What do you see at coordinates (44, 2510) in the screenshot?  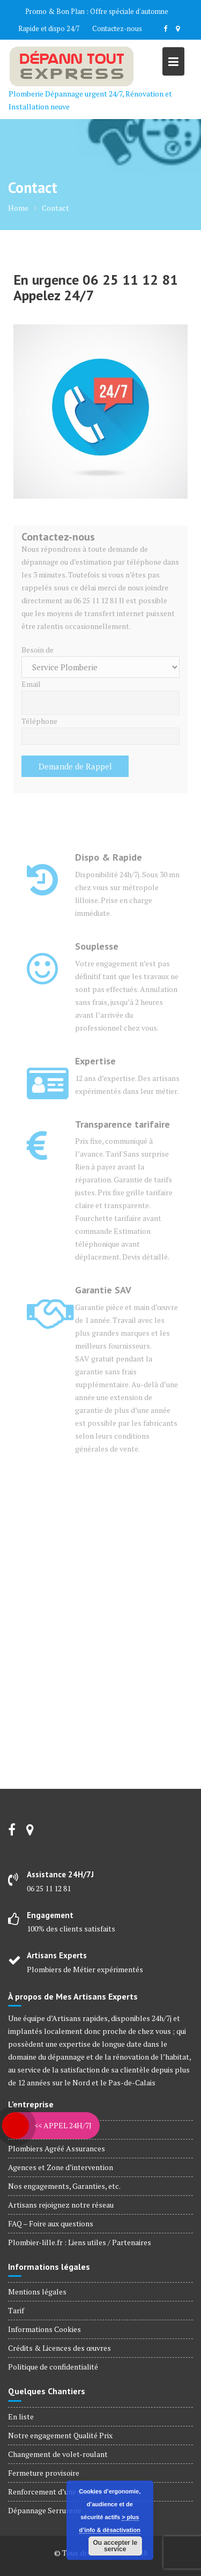 I see `Dépannage Serrurerie` at bounding box center [44, 2510].